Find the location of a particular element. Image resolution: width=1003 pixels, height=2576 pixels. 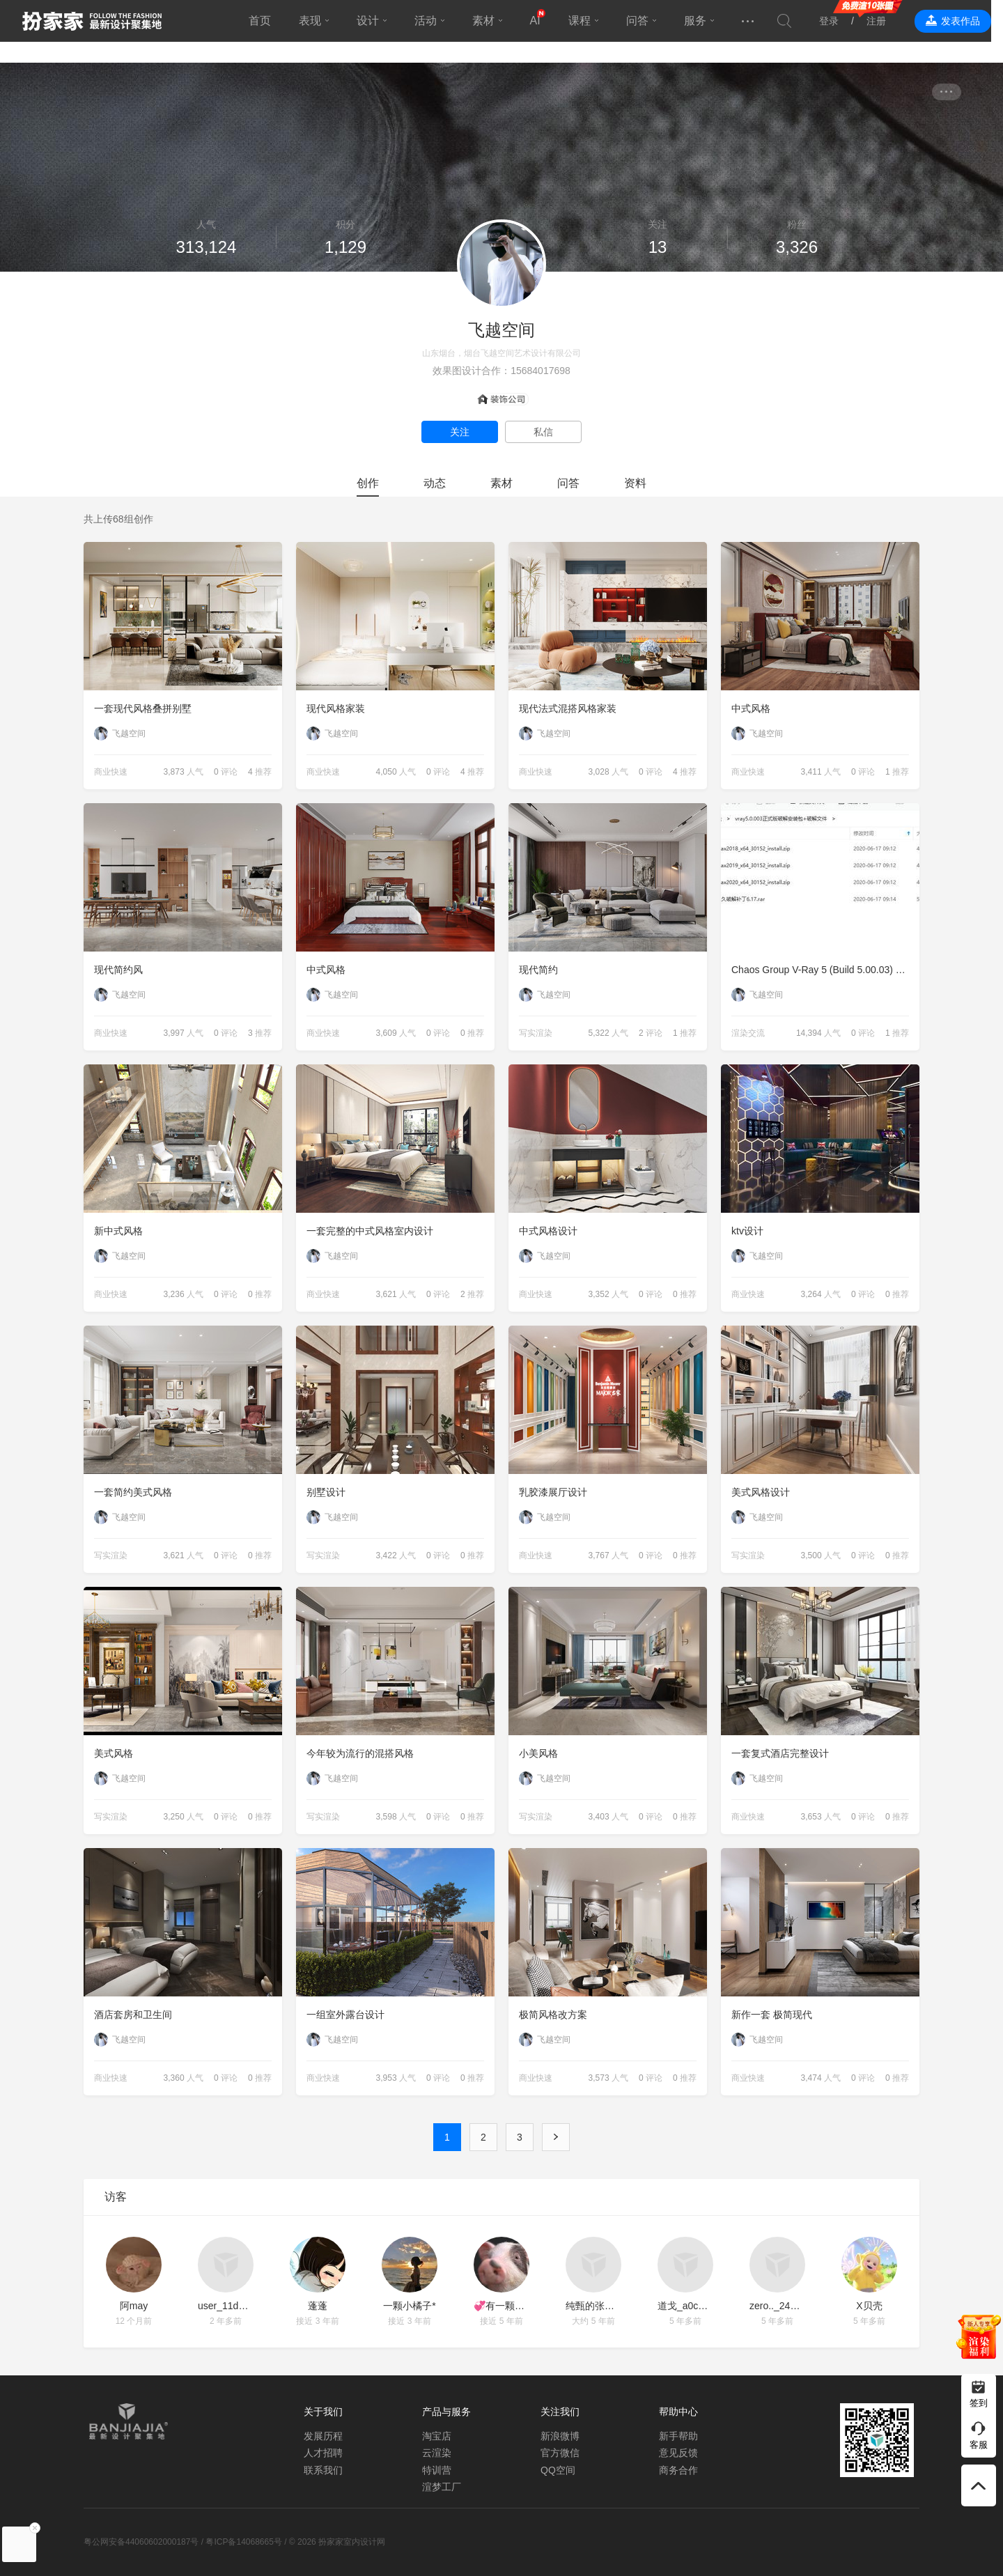

扮家家室内设计网 is located at coordinates (92, 20).